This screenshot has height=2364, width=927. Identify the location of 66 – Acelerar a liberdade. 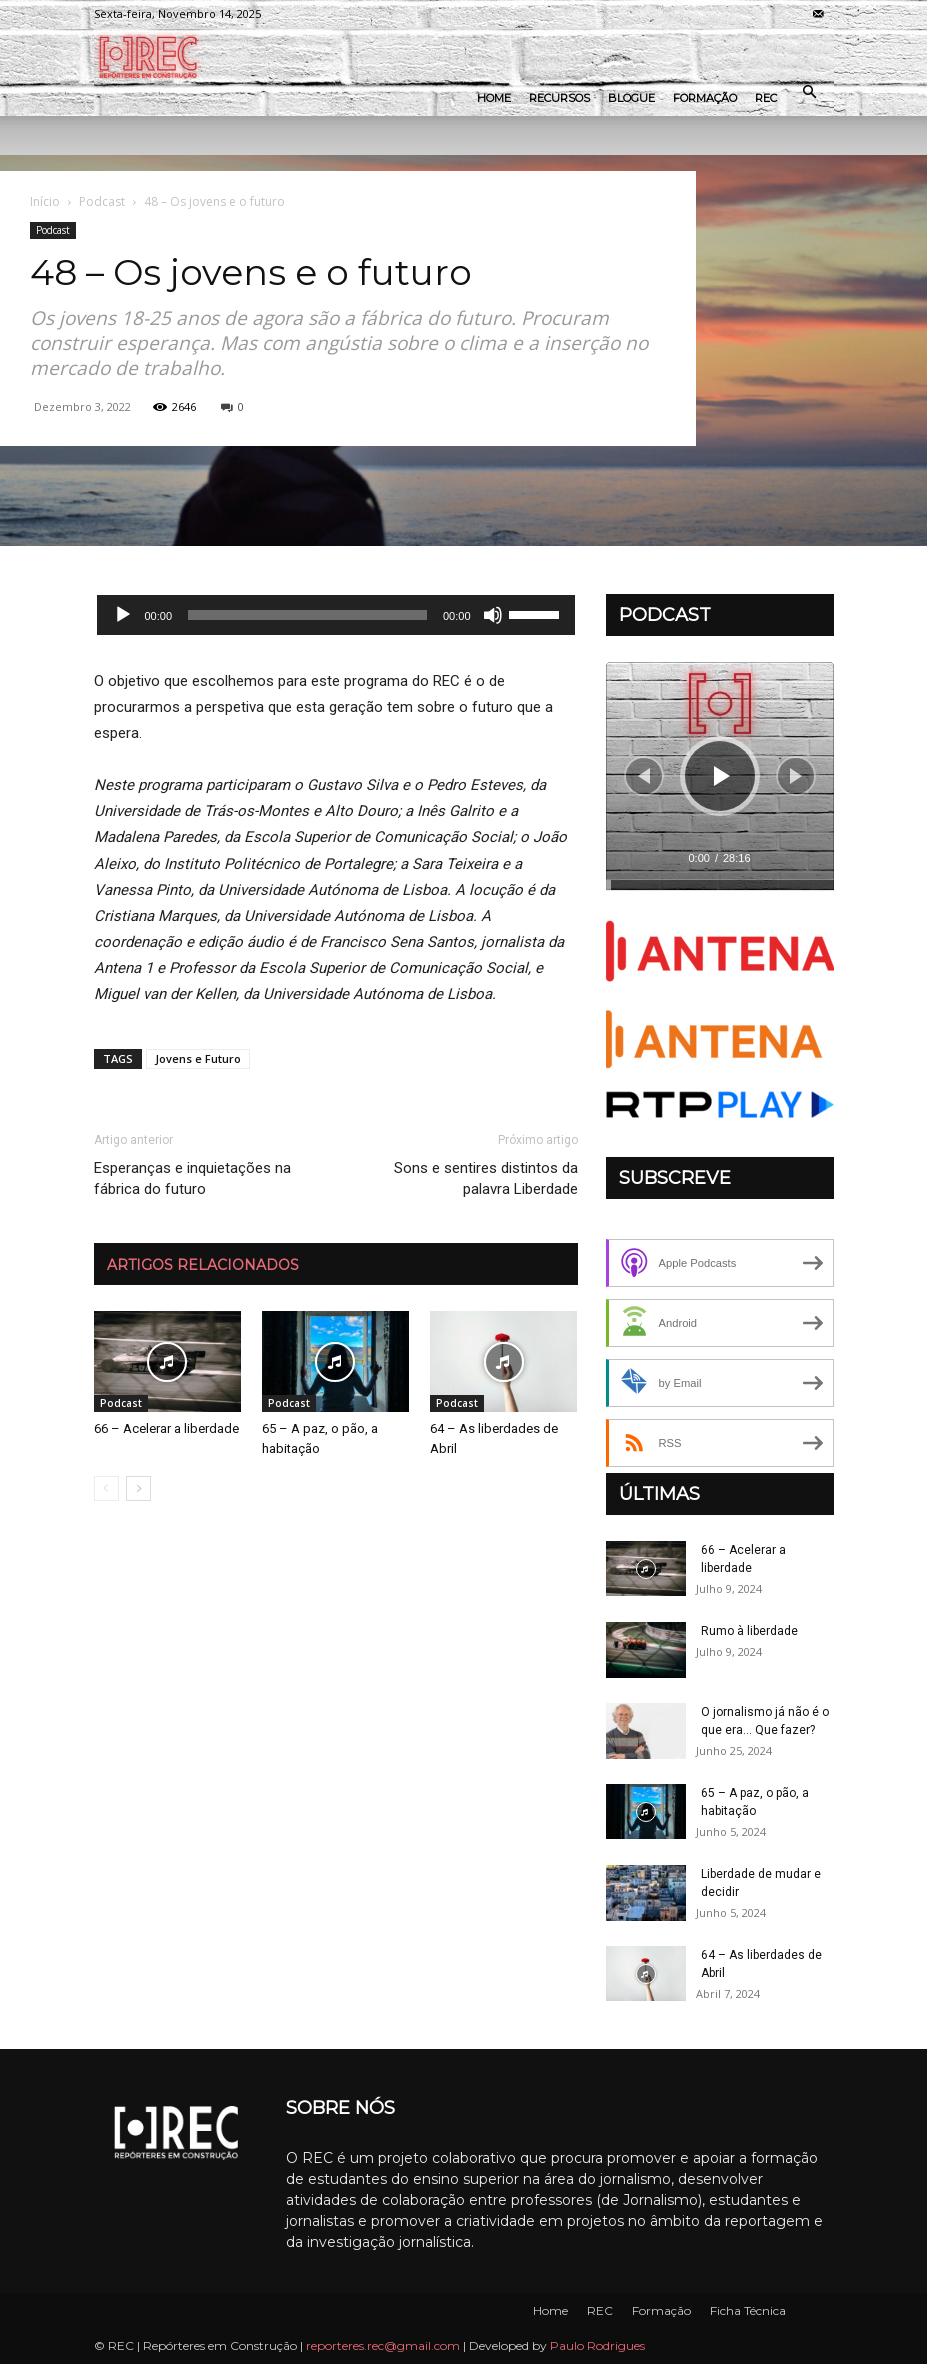
(166, 1428).